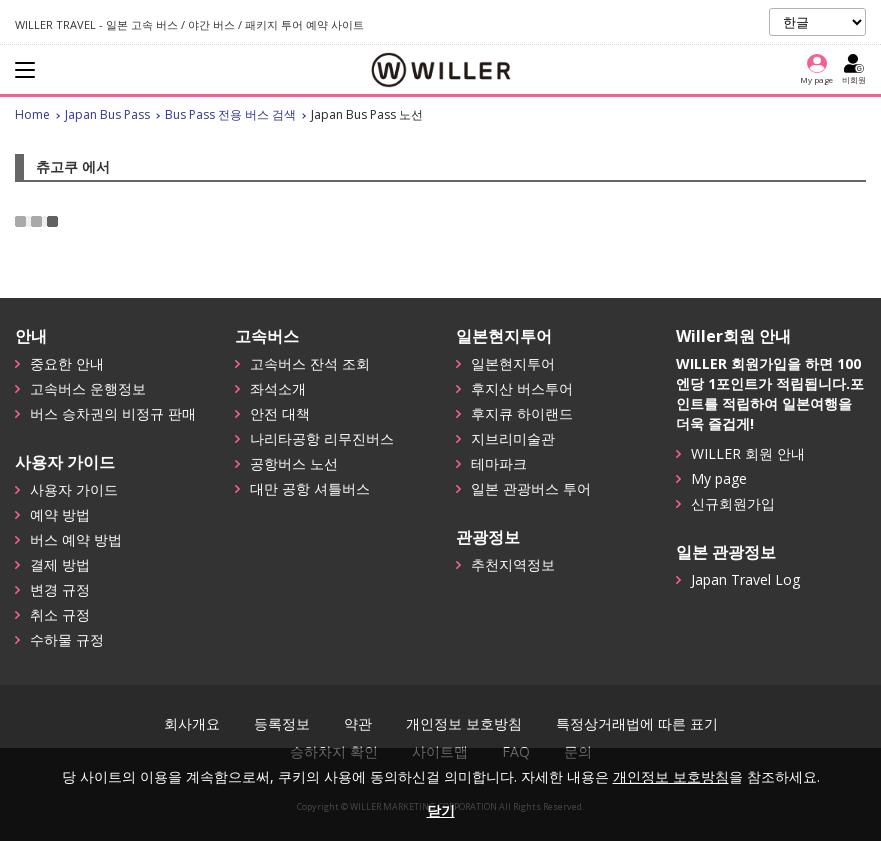  I want to click on Japan Travel Log, so click(745, 579).